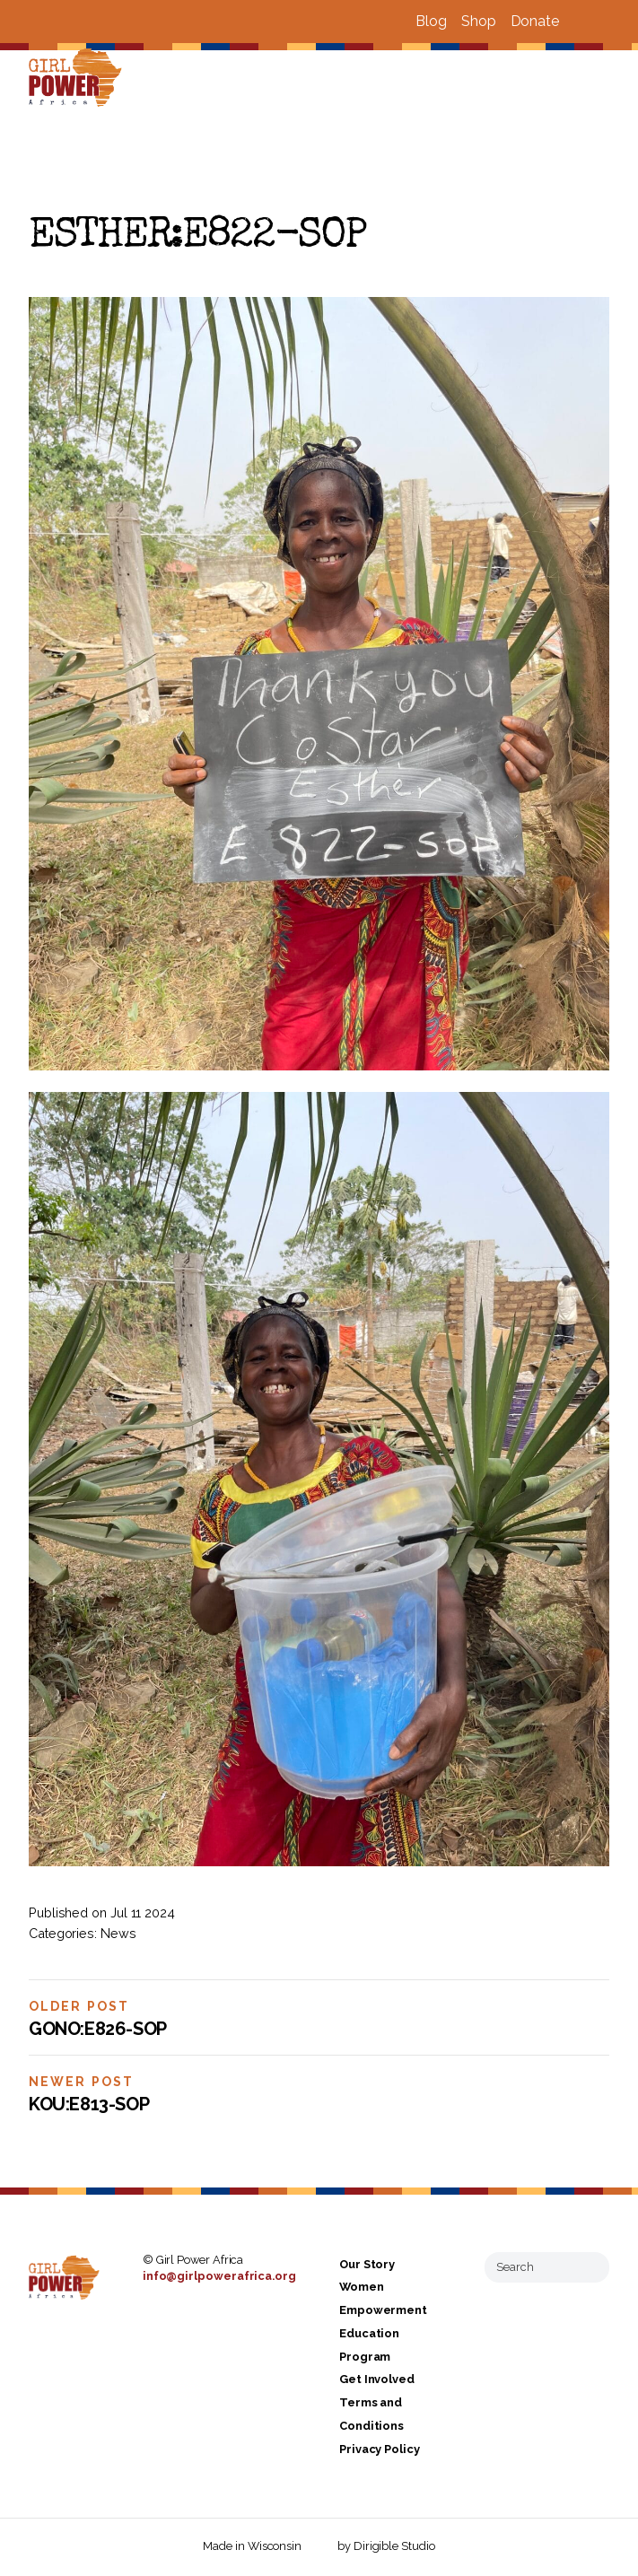 The width and height of the screenshot is (638, 2576). Describe the element at coordinates (379, 2449) in the screenshot. I see `Privacy Policy` at that location.